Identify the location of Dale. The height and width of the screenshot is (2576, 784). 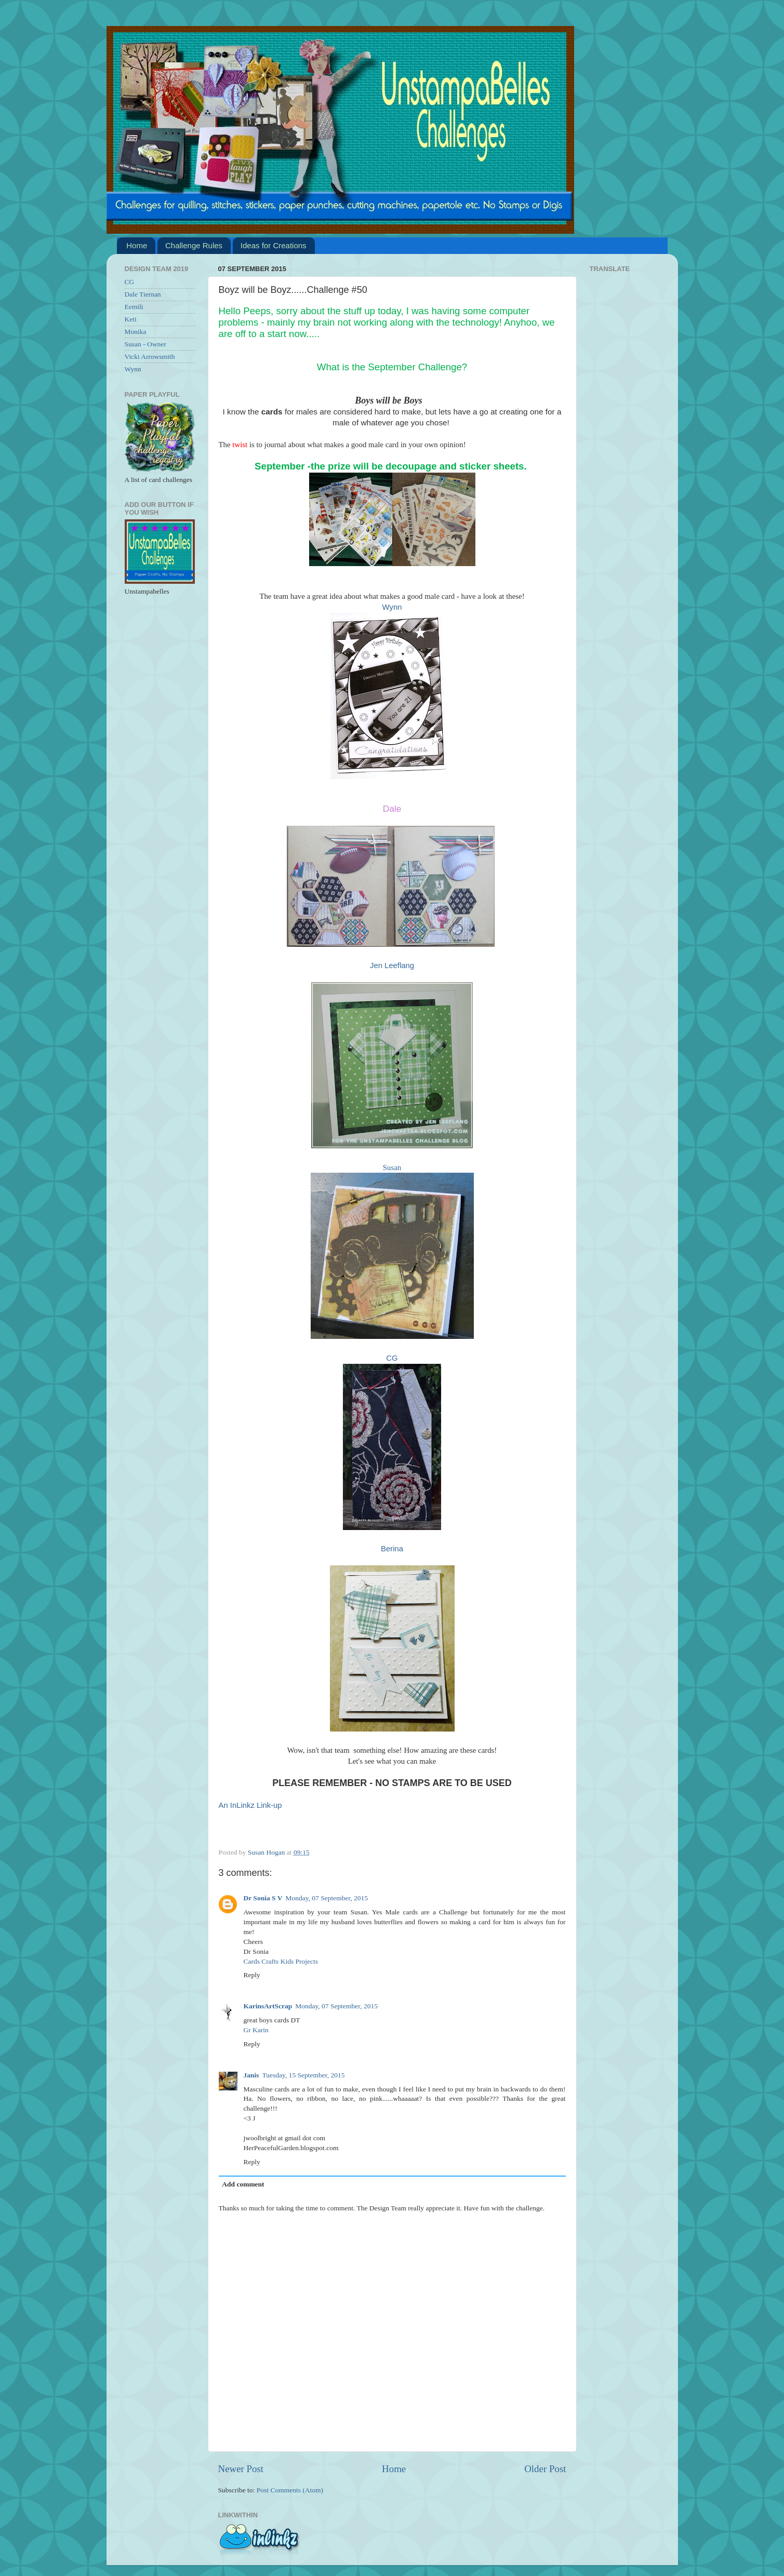
(392, 808).